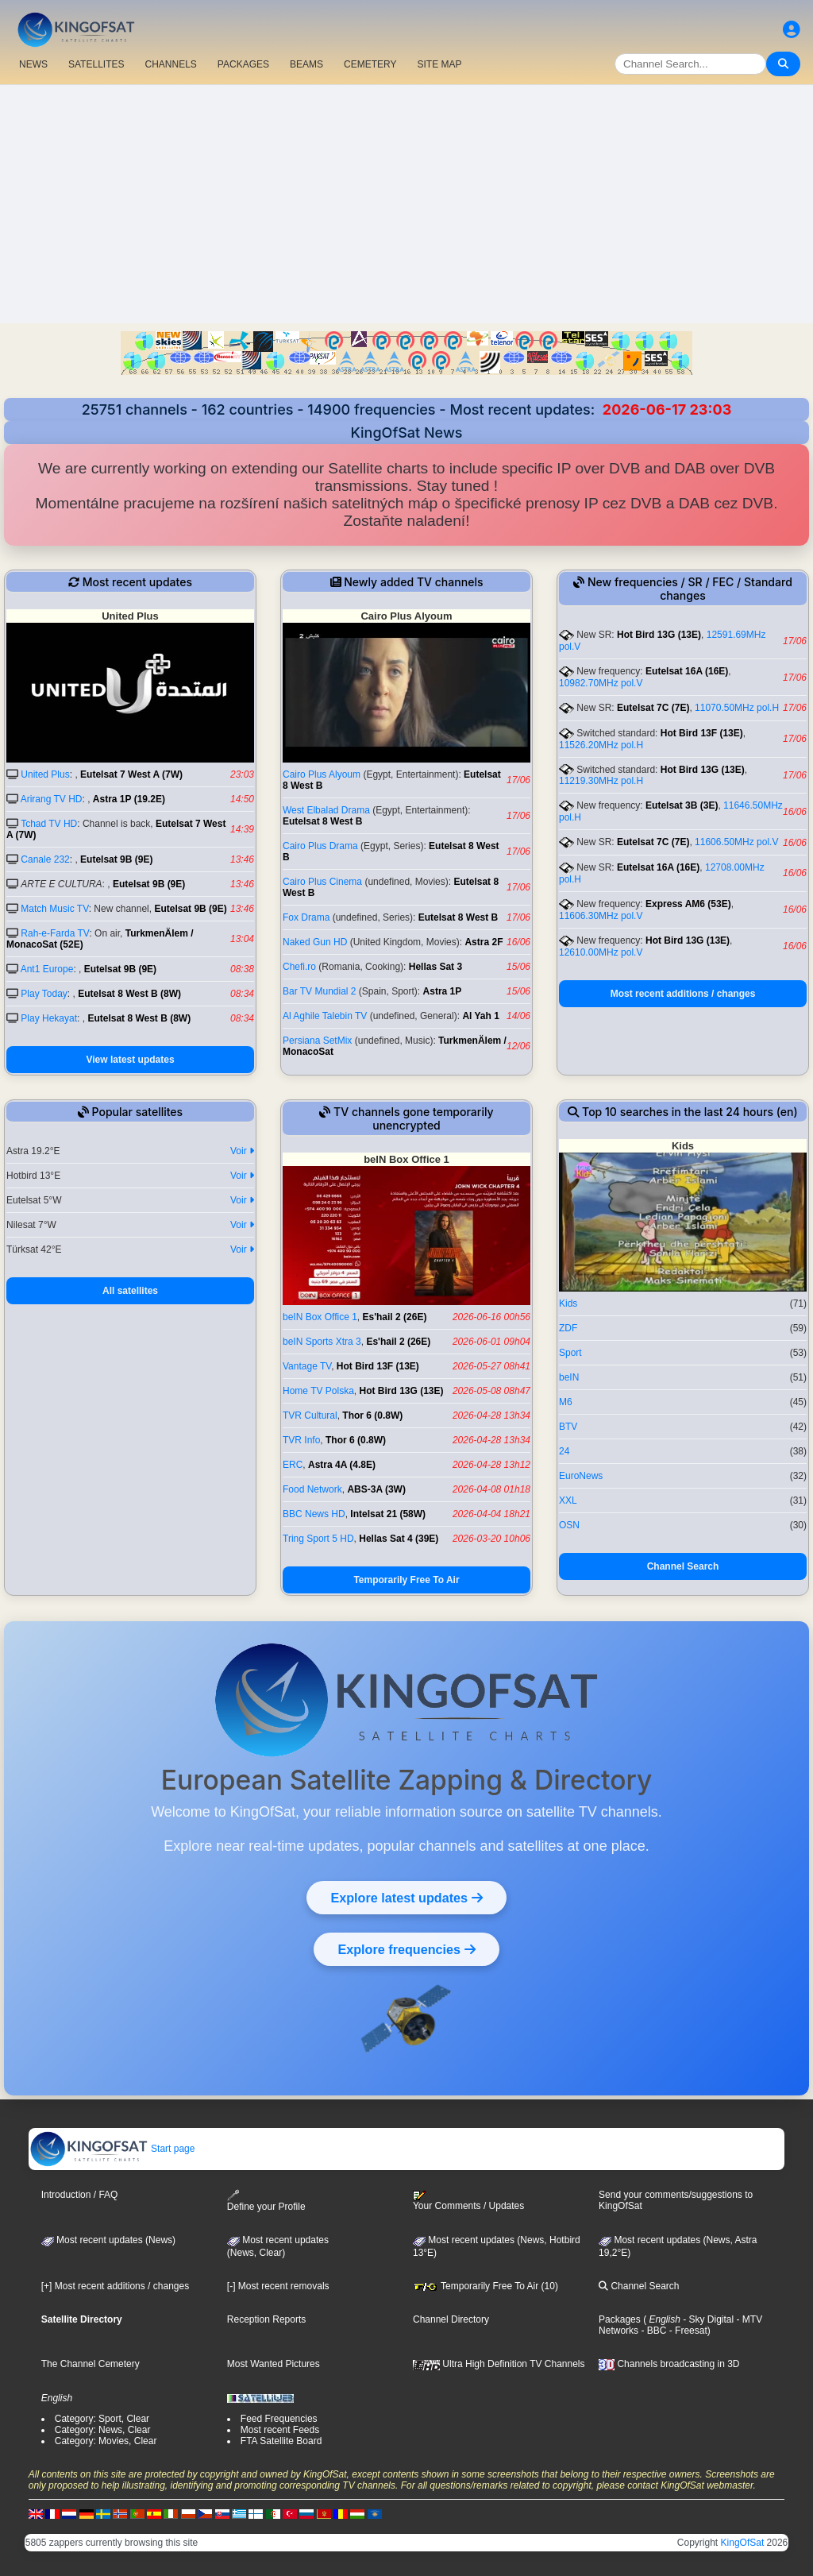  I want to click on FTA Satellite Board, so click(281, 2441).